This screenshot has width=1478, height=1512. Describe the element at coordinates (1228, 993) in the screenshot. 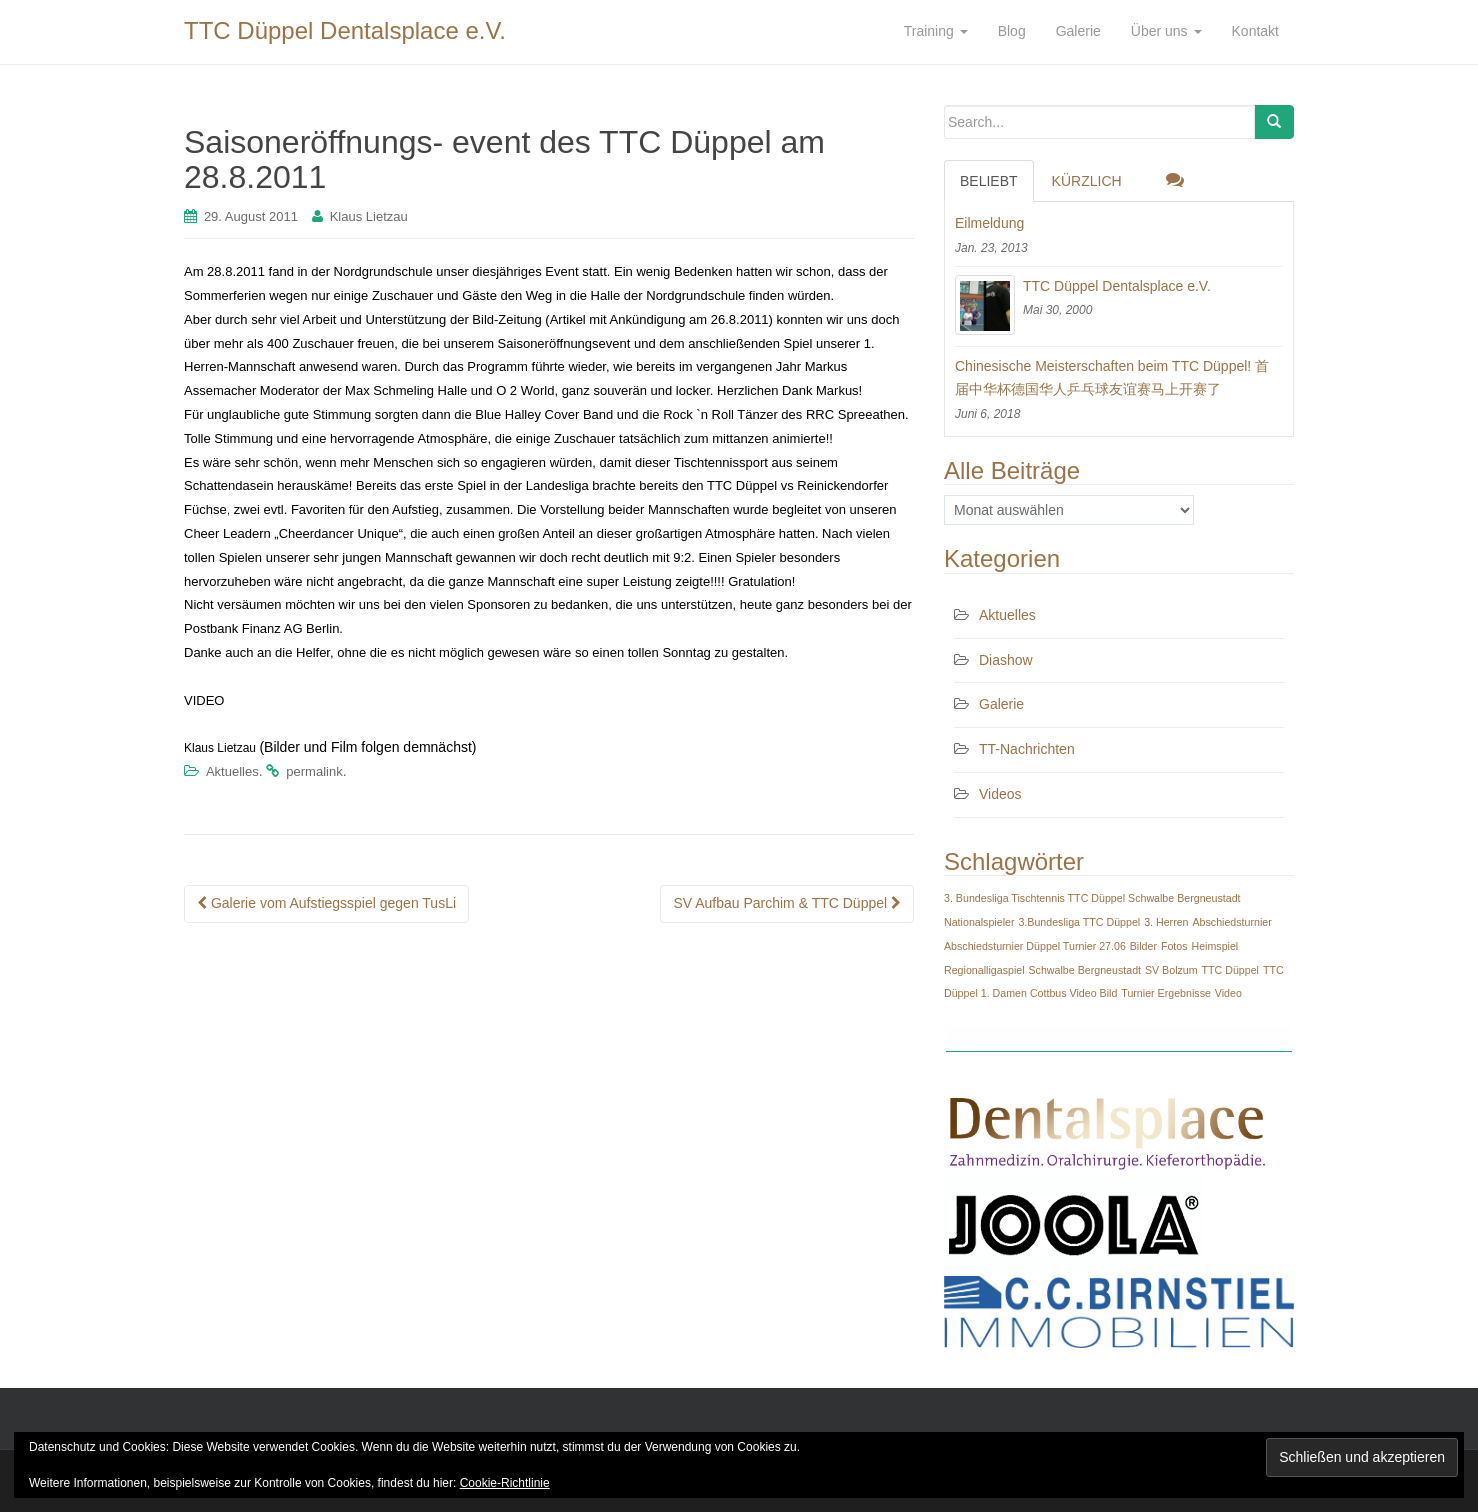

I see `Video [Video (1 Eintrag)]` at that location.